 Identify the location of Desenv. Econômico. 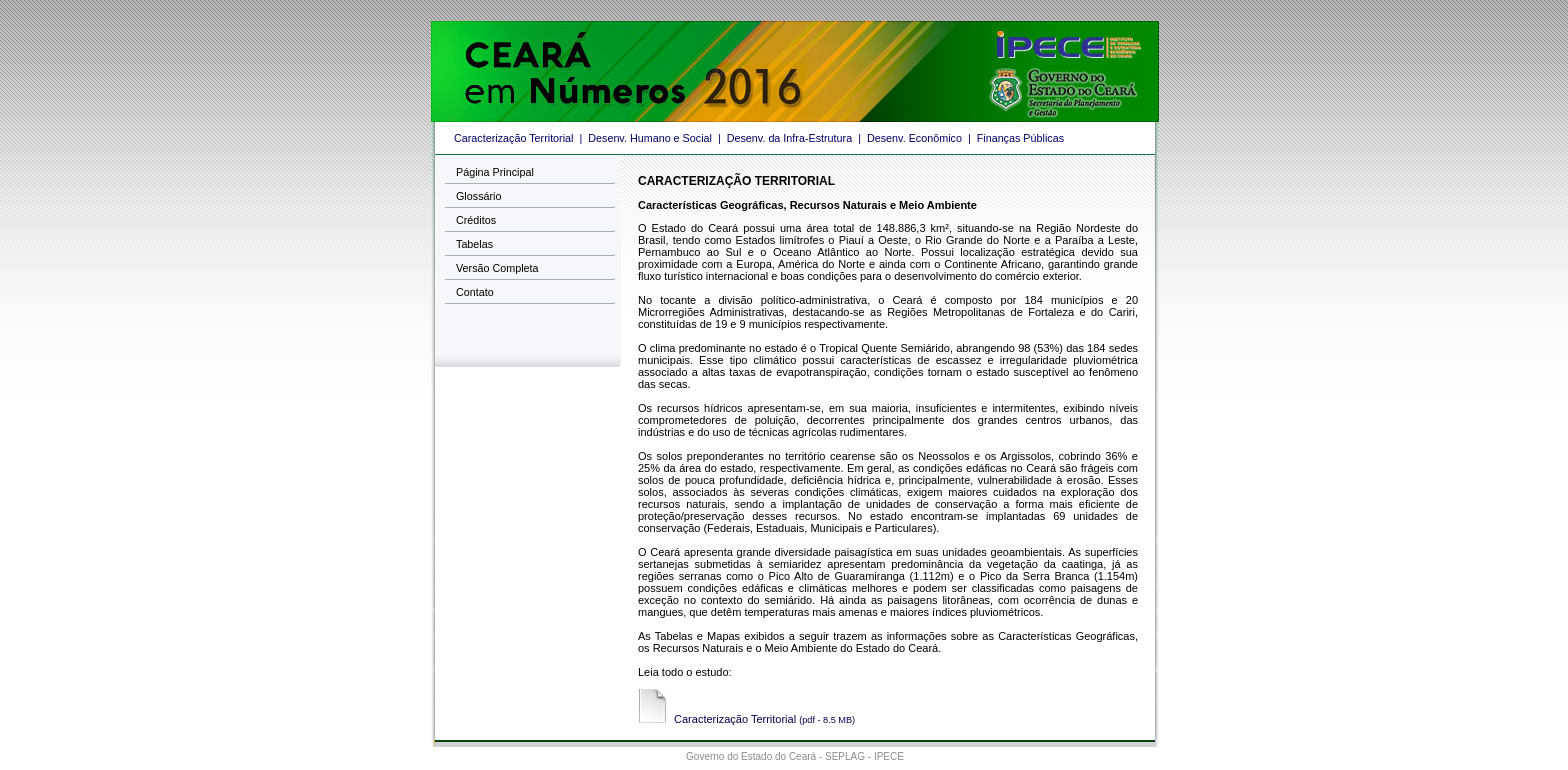
(914, 138).